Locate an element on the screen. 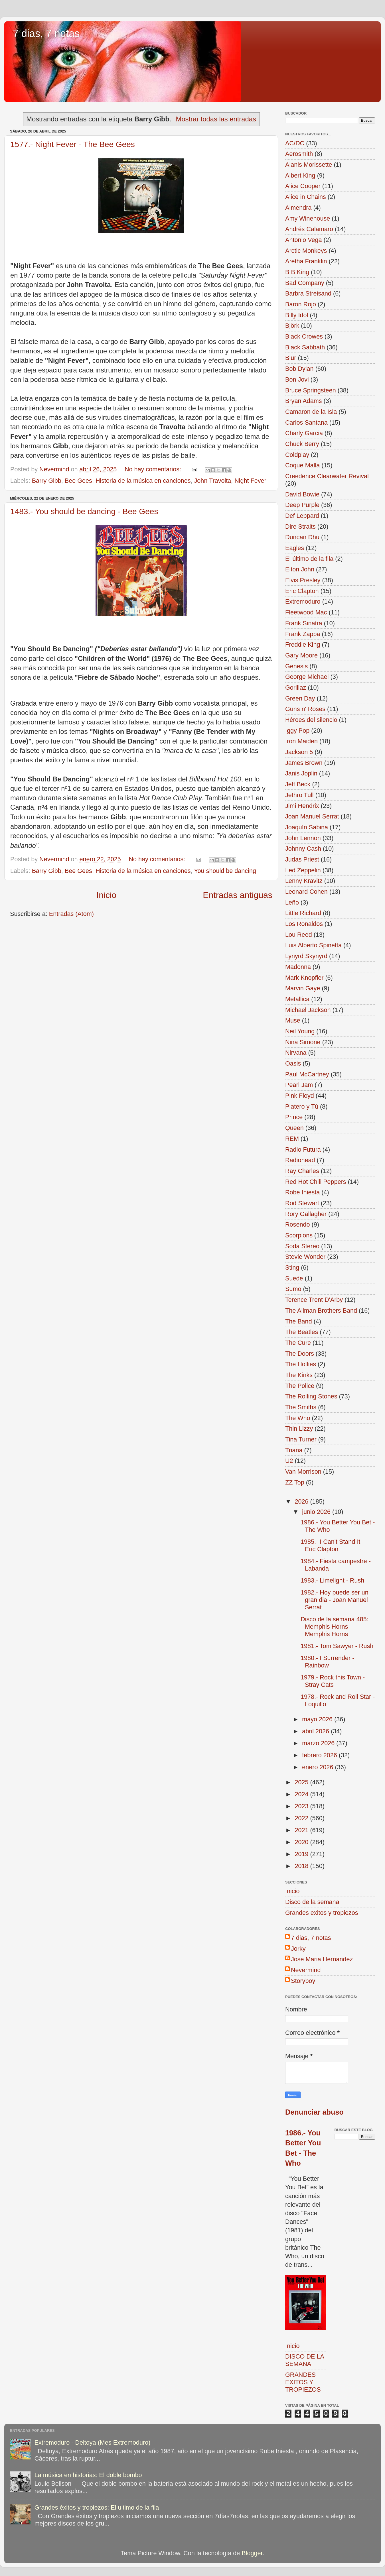 Image resolution: width=385 pixels, height=2576 pixels. Barry Gibb is located at coordinates (46, 480).